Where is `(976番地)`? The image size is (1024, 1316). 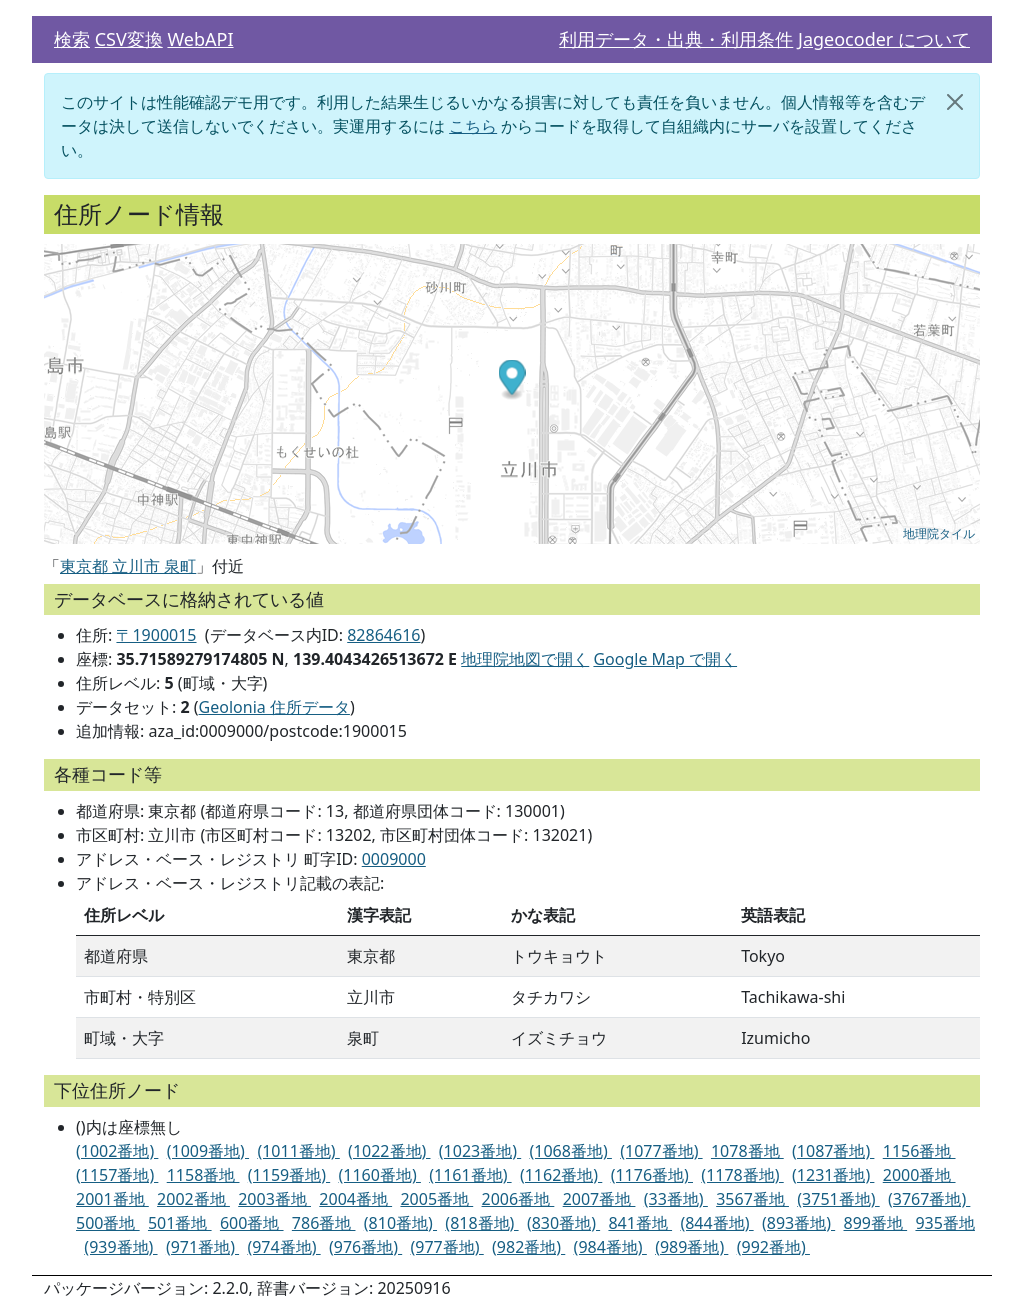 (976番地) is located at coordinates (365, 1247).